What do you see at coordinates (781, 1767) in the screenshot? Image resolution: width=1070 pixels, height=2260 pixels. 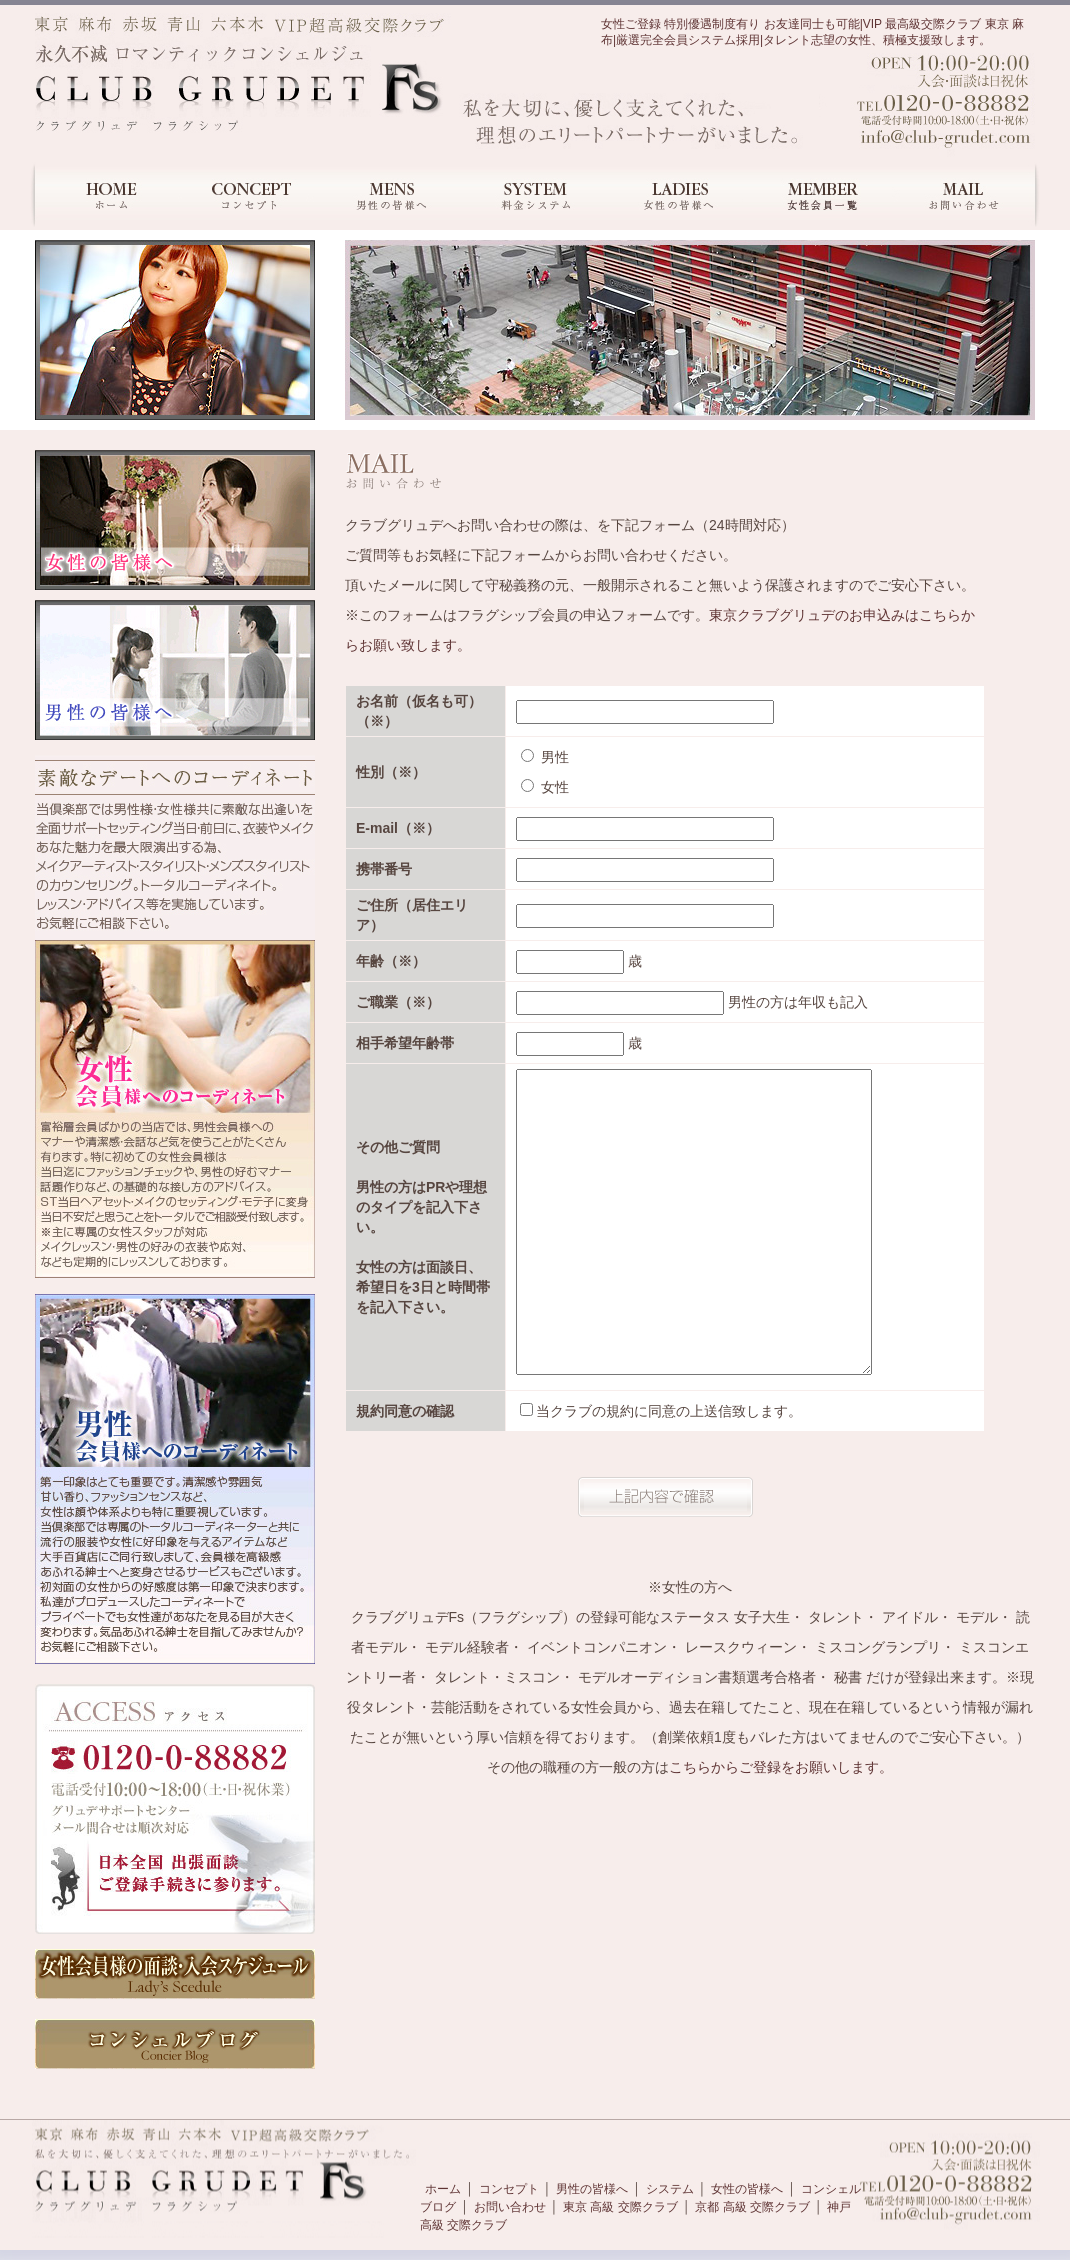 I see `こちらからご登録をお願いします。` at bounding box center [781, 1767].